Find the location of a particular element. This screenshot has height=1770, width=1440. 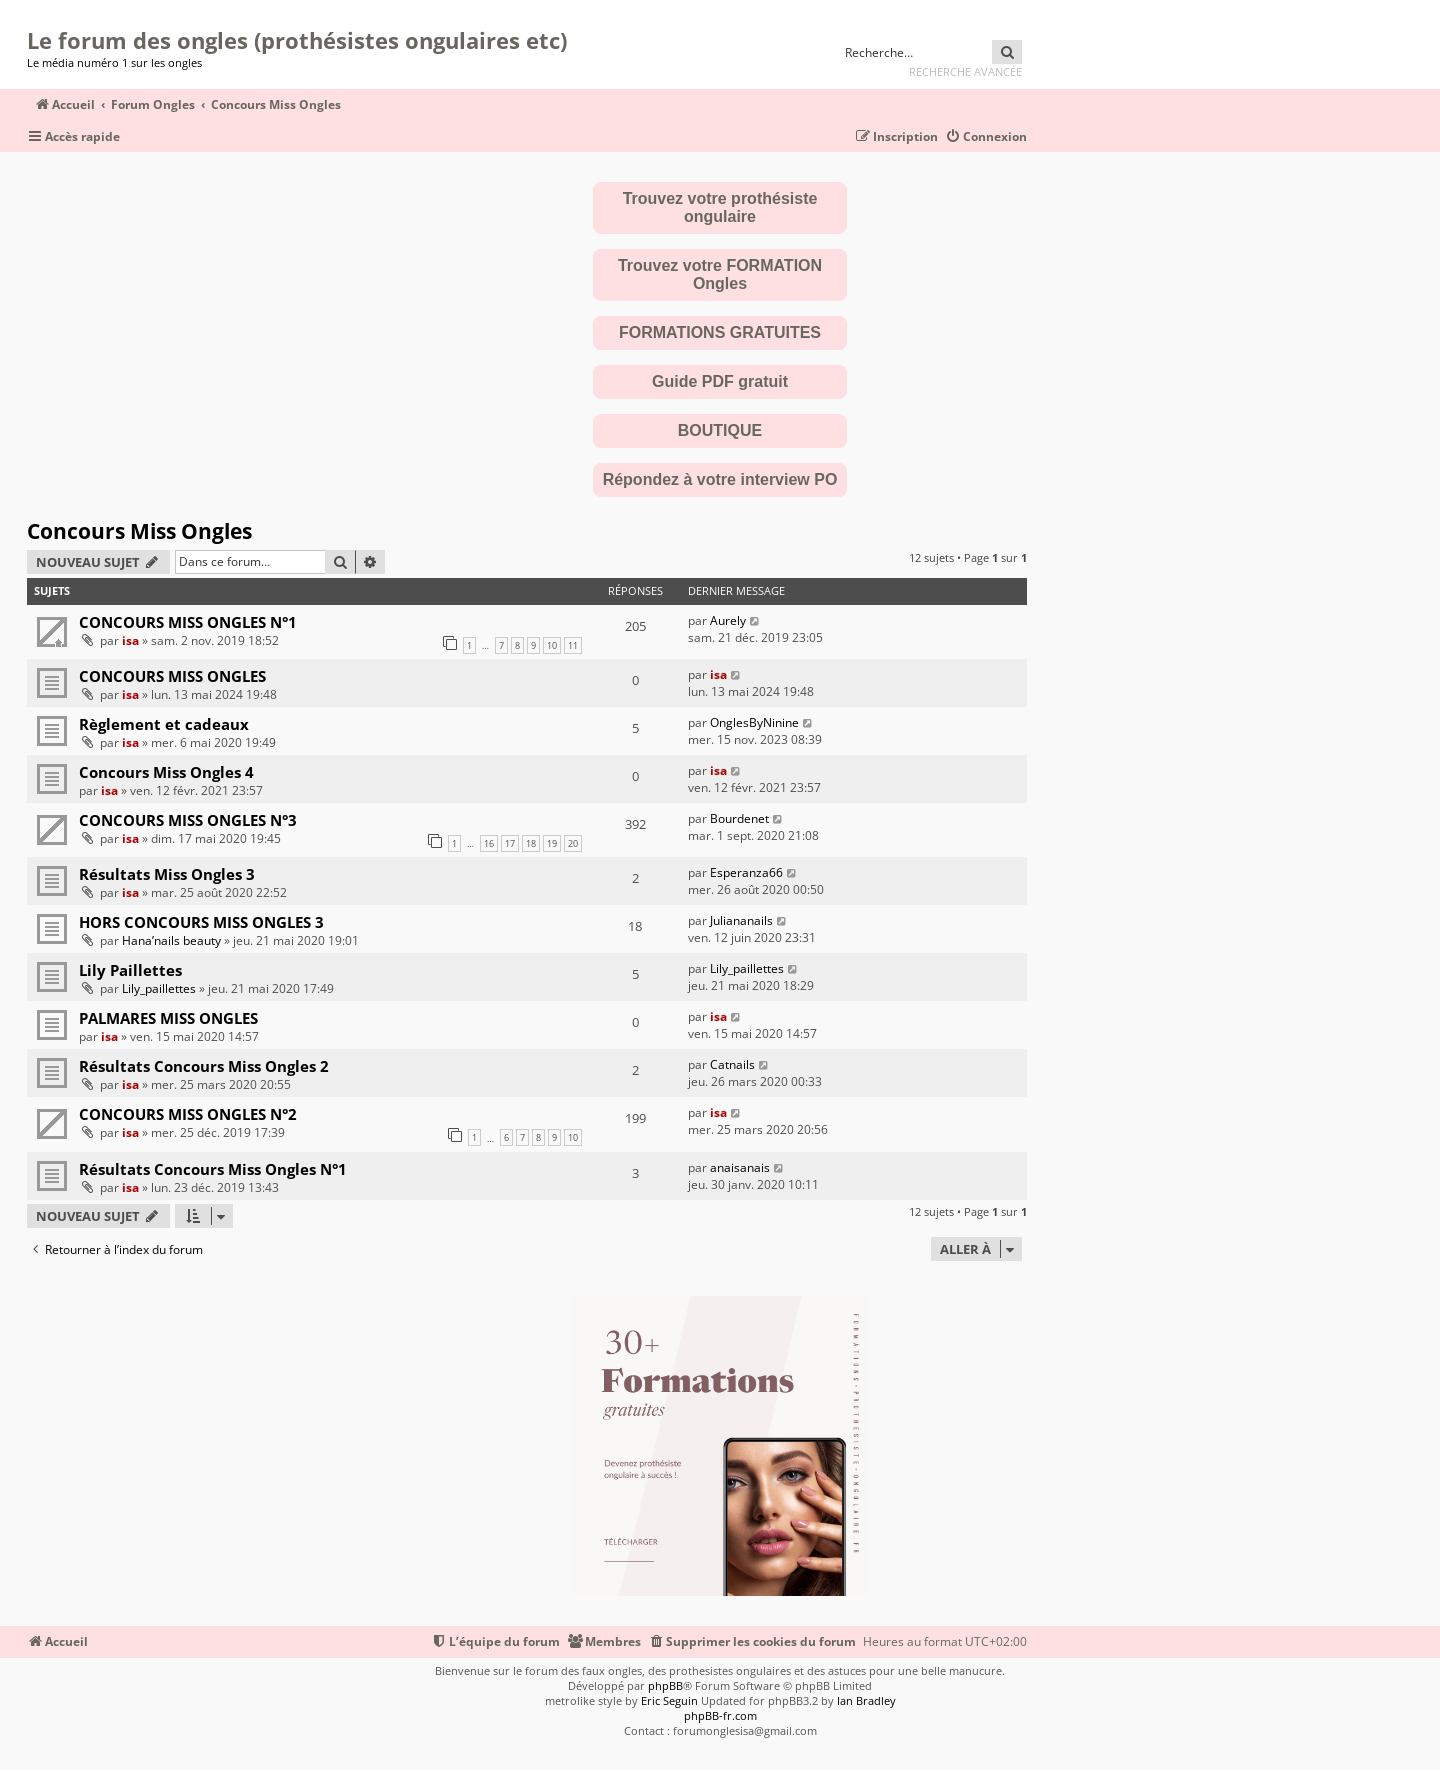

[menuitem] is located at coordinates (986, 137).